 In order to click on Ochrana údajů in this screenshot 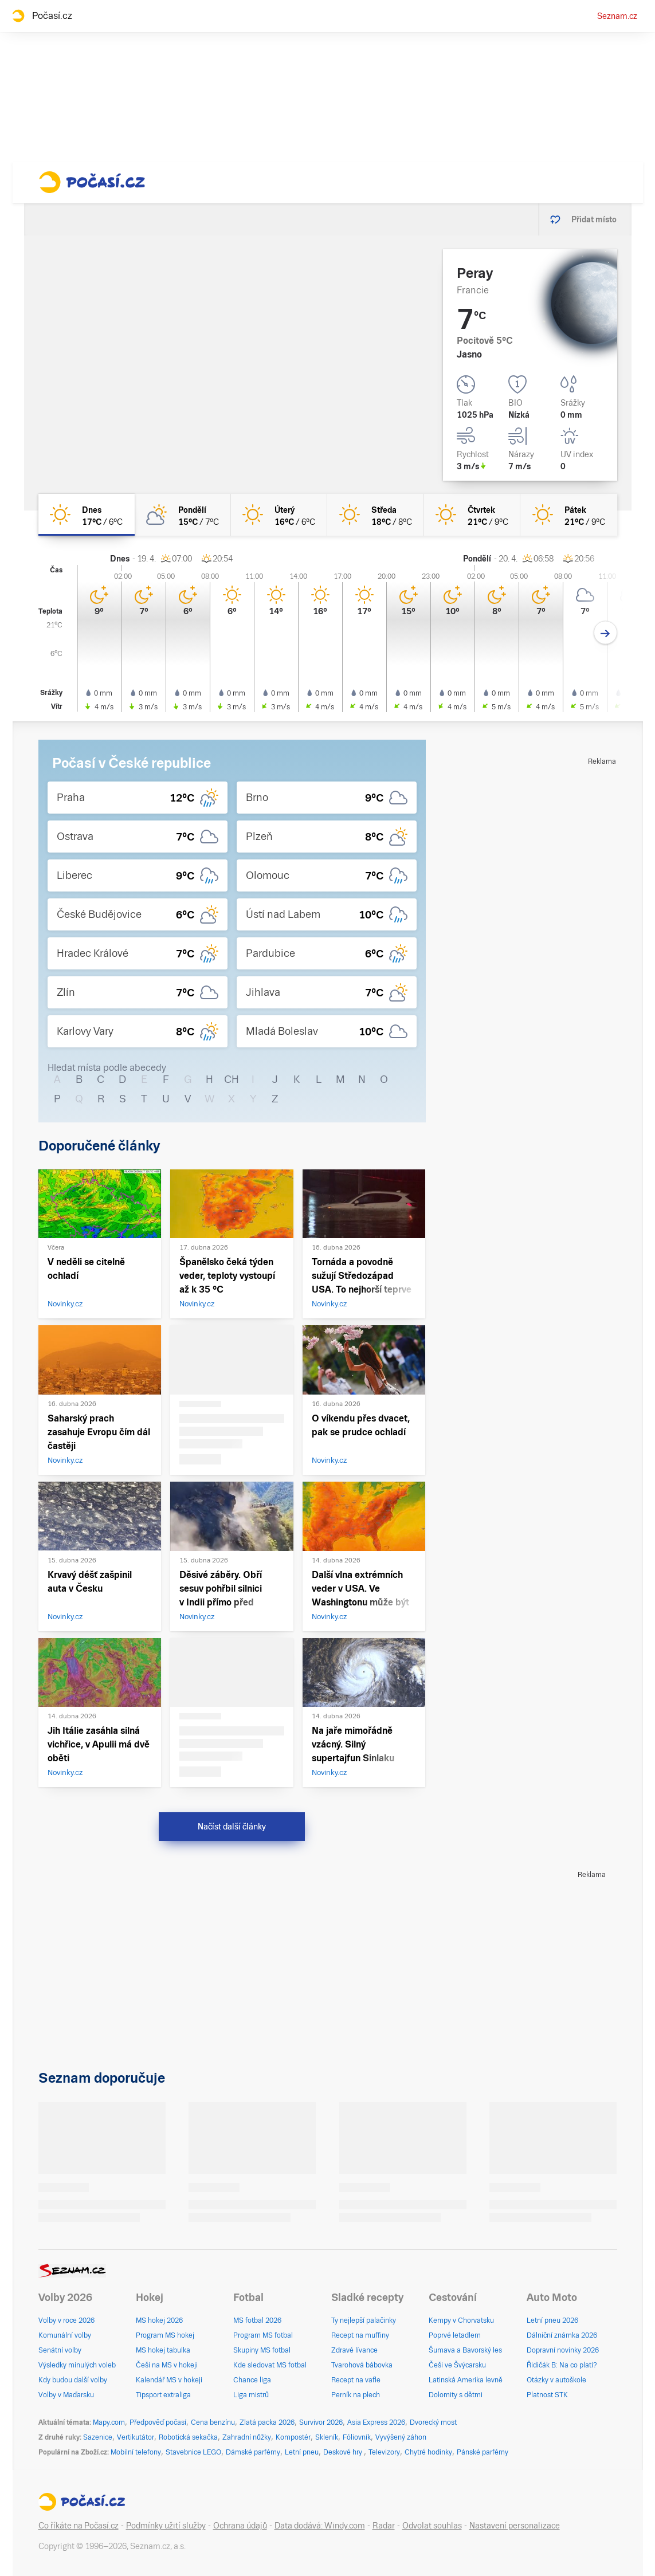, I will do `click(240, 2525)`.